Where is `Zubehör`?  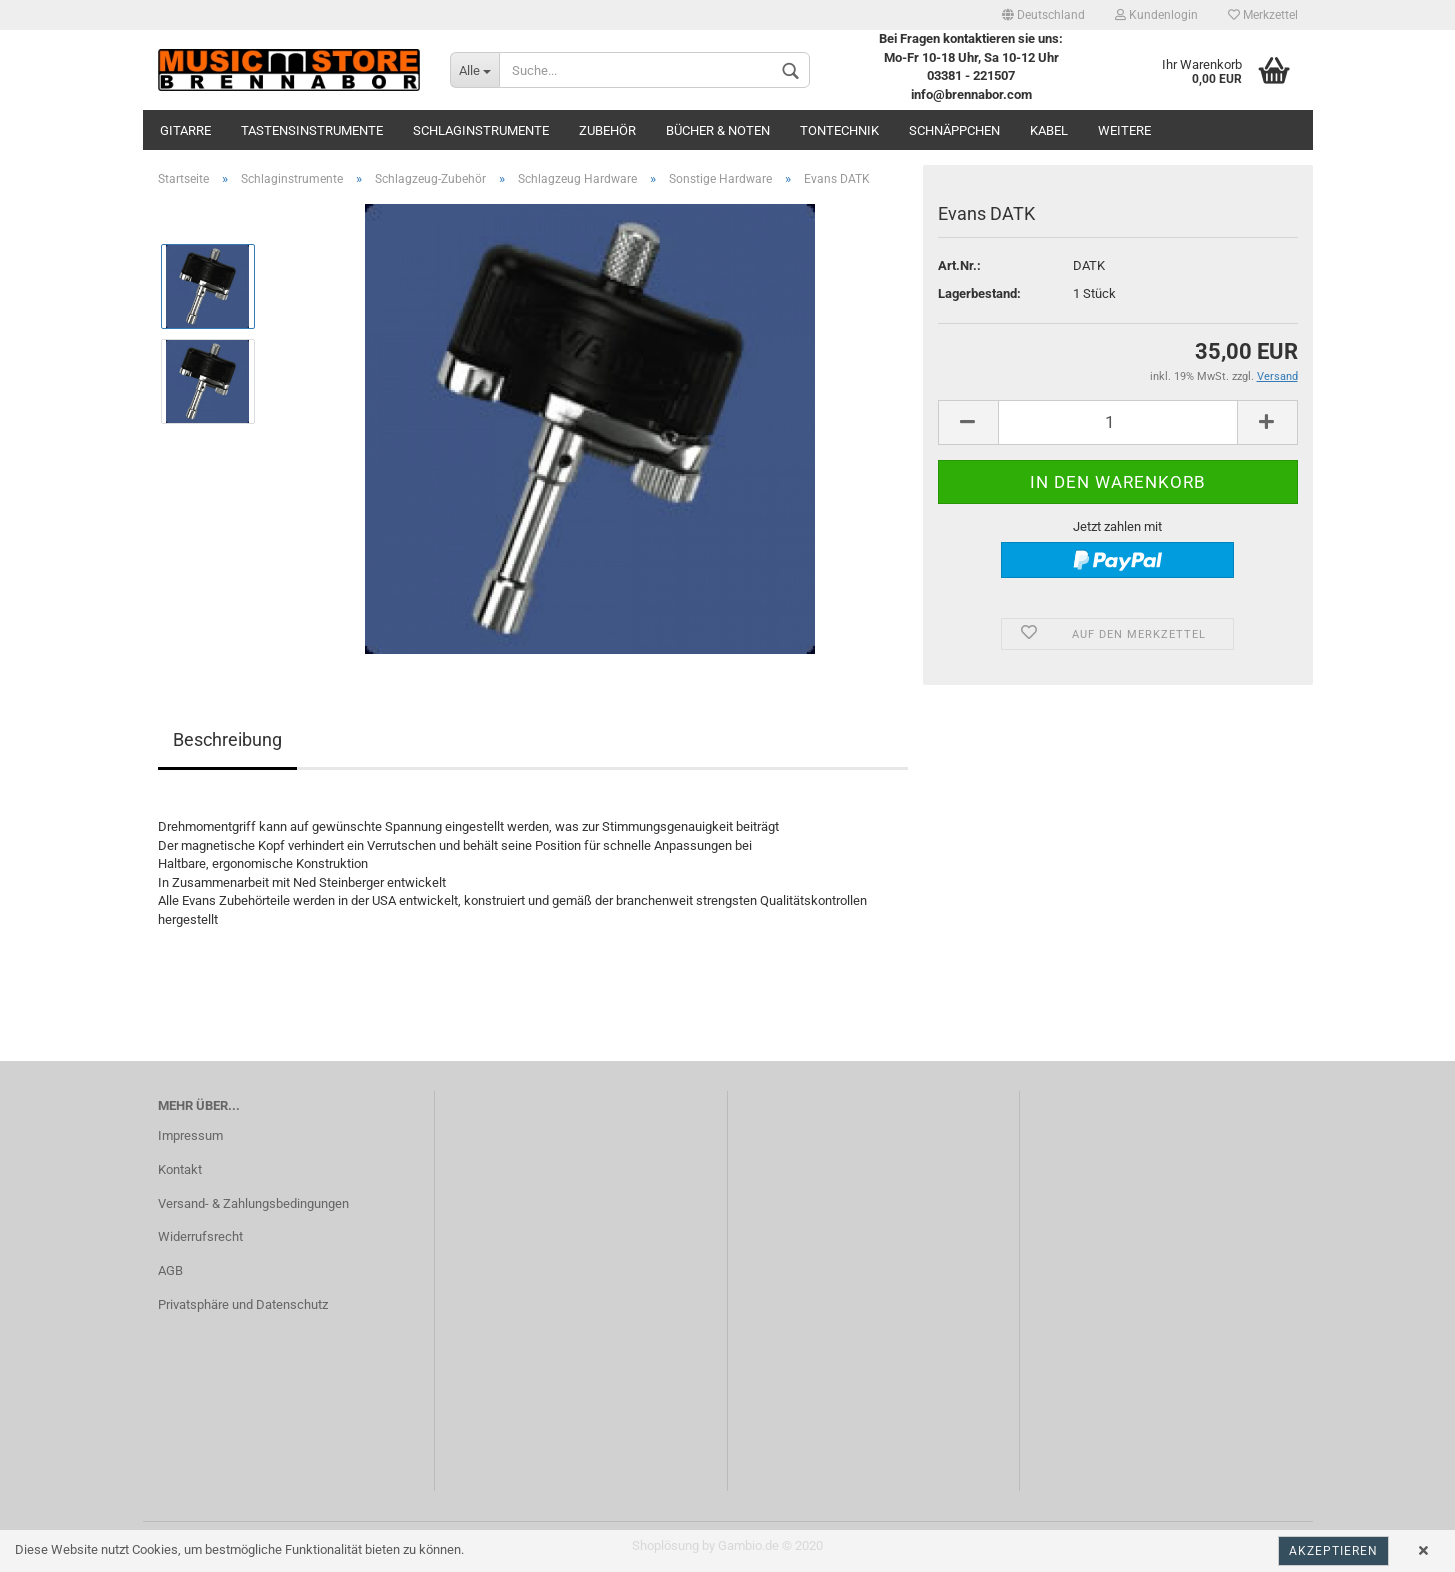 Zubehör is located at coordinates (607, 130).